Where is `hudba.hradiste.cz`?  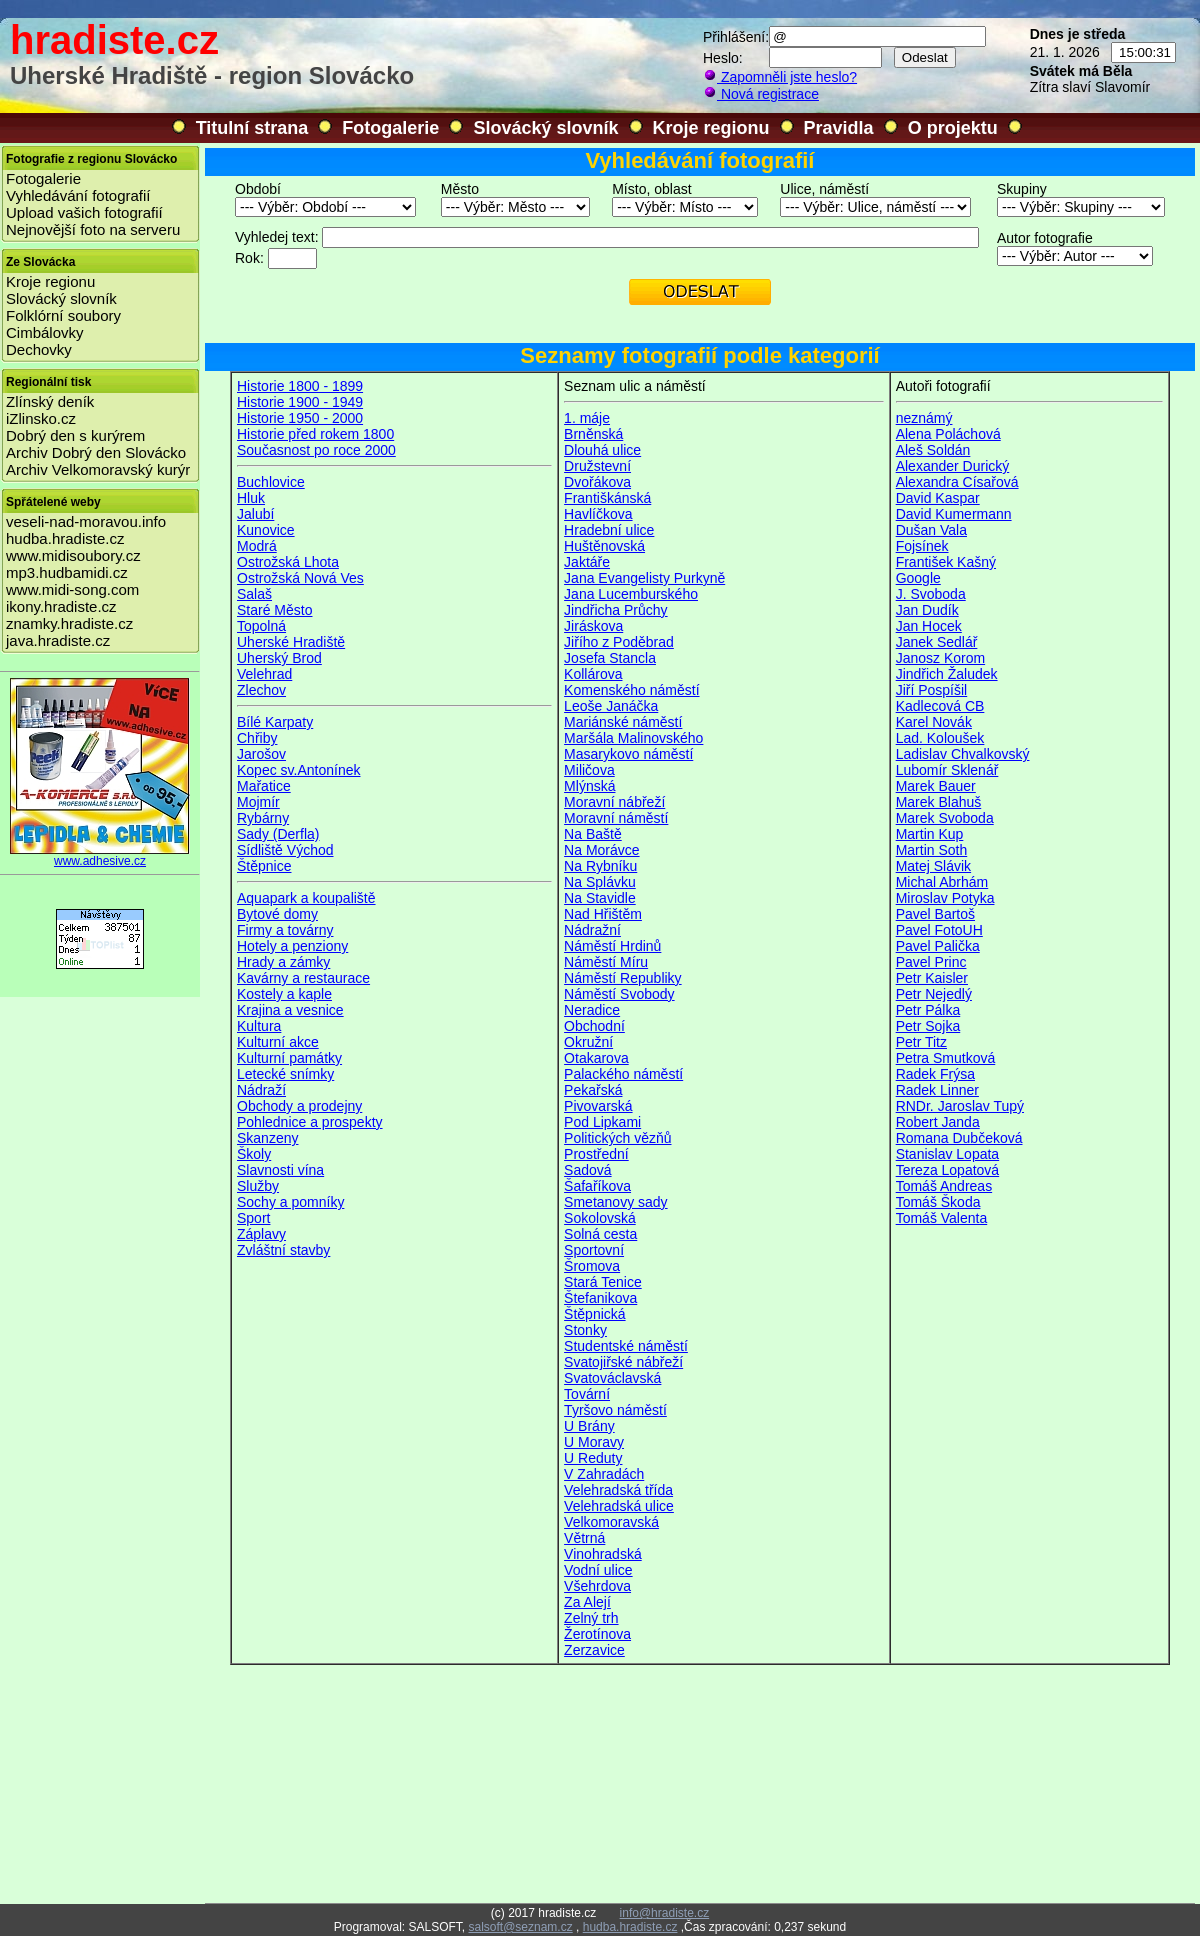 hudba.hradiste.cz is located at coordinates (65, 538).